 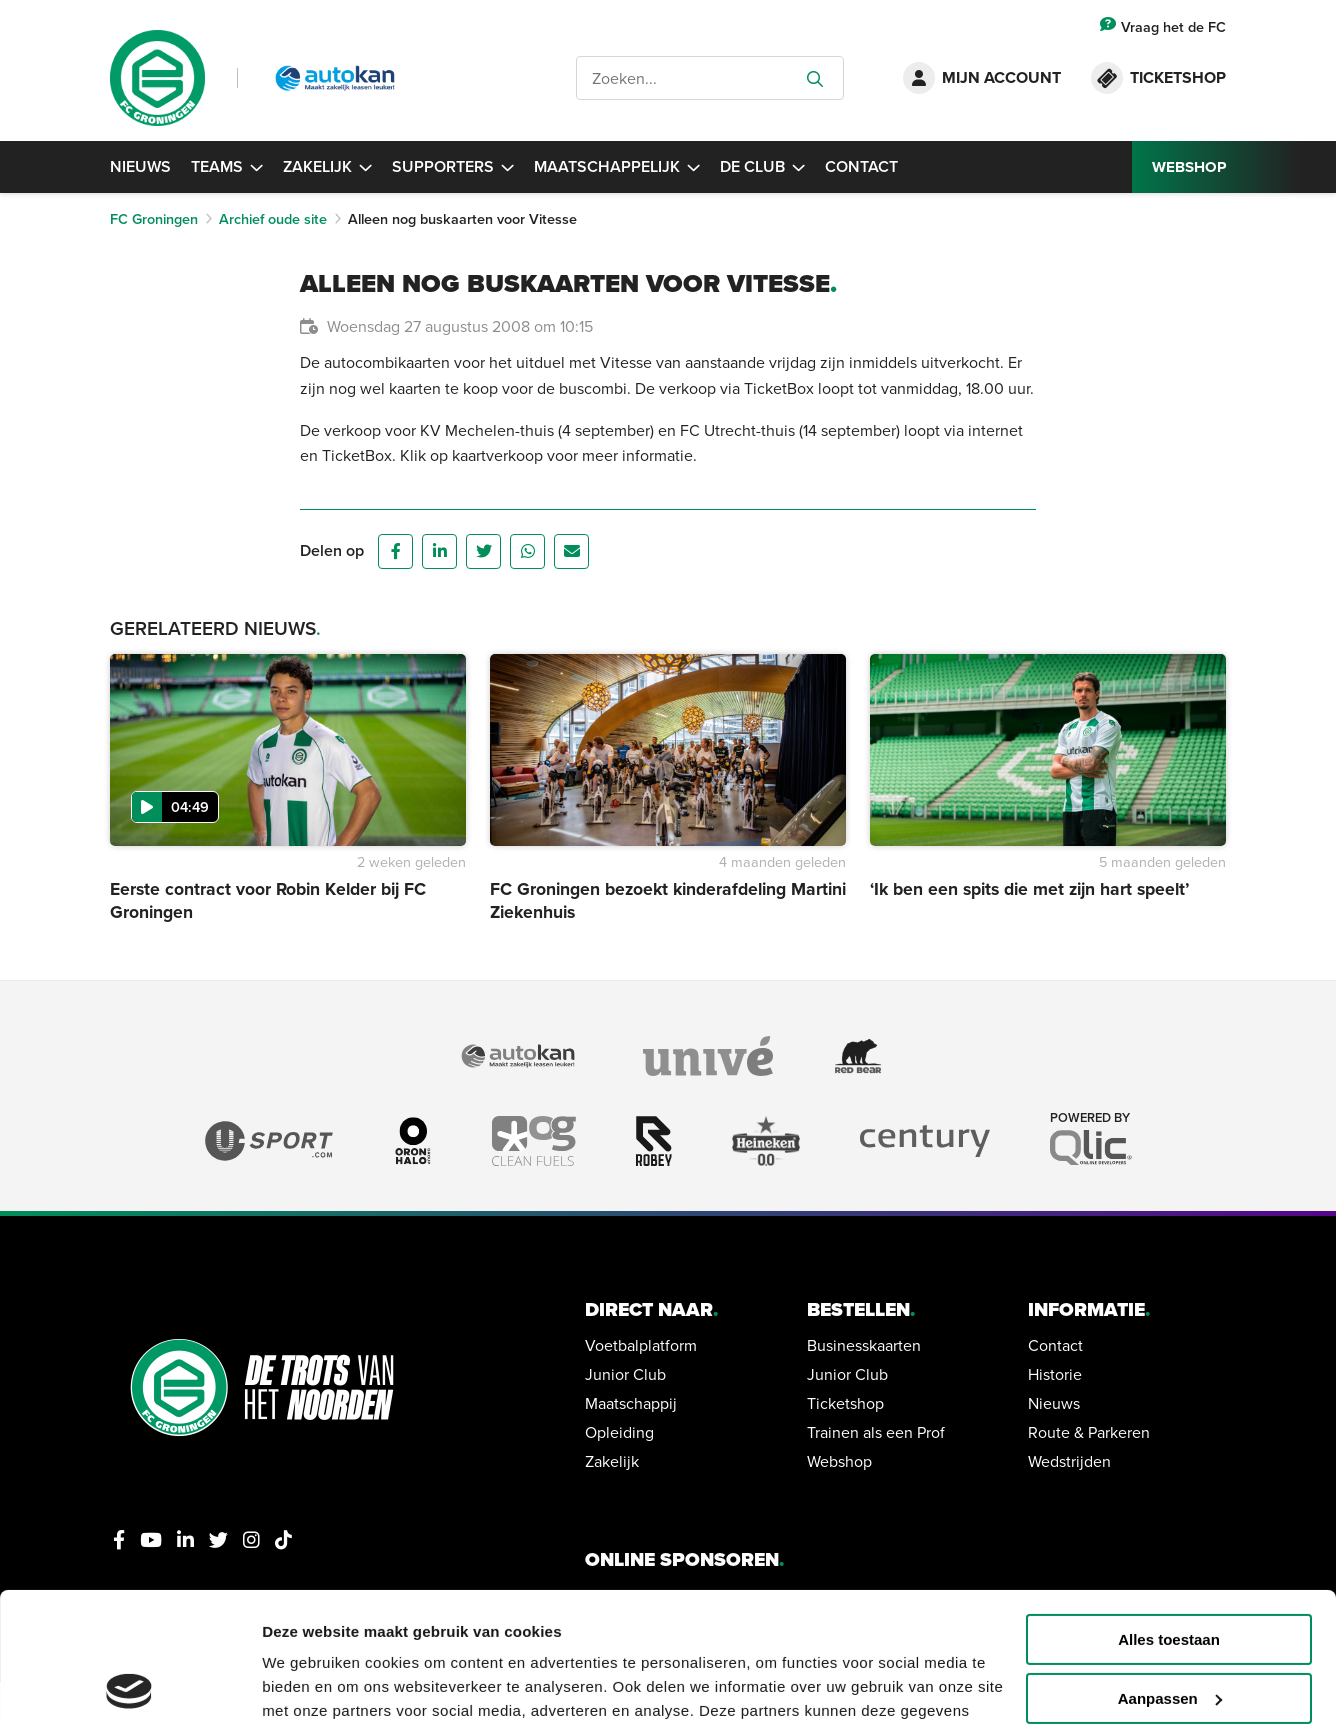 I want to click on Details tonen, so click(x=309, y=1684).